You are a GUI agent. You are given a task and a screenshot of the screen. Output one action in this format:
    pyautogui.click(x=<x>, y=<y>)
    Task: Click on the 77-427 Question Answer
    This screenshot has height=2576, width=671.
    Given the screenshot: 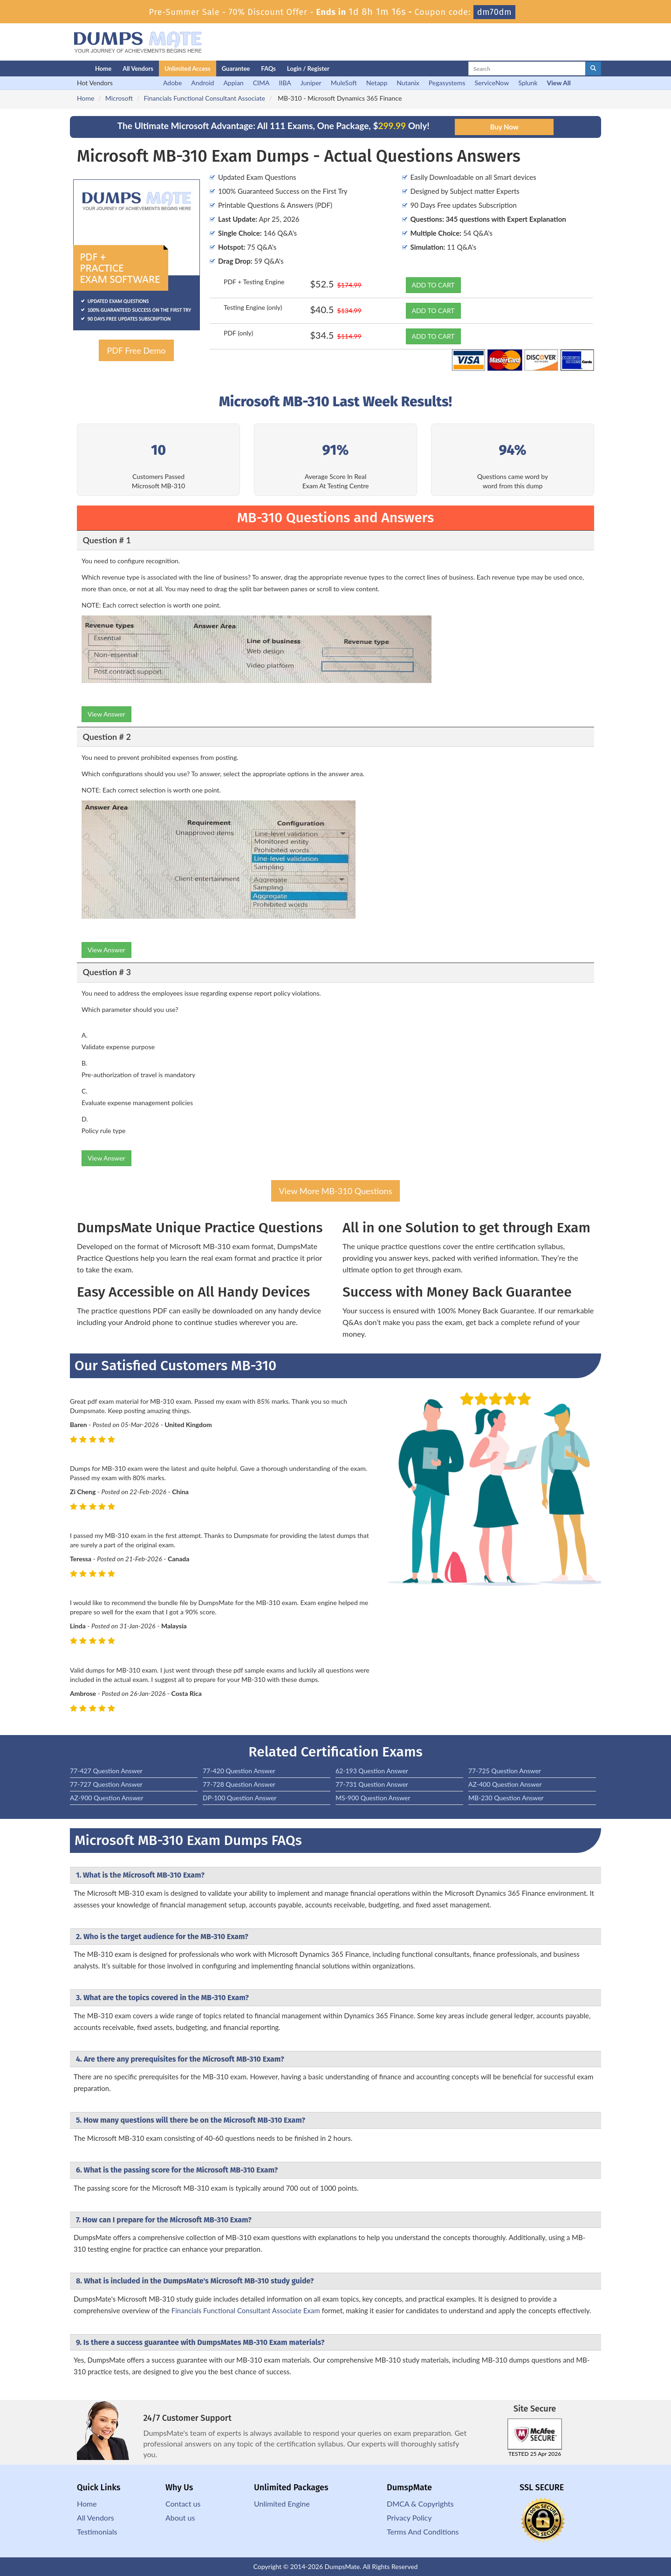 What is the action you would take?
    pyautogui.click(x=106, y=1771)
    